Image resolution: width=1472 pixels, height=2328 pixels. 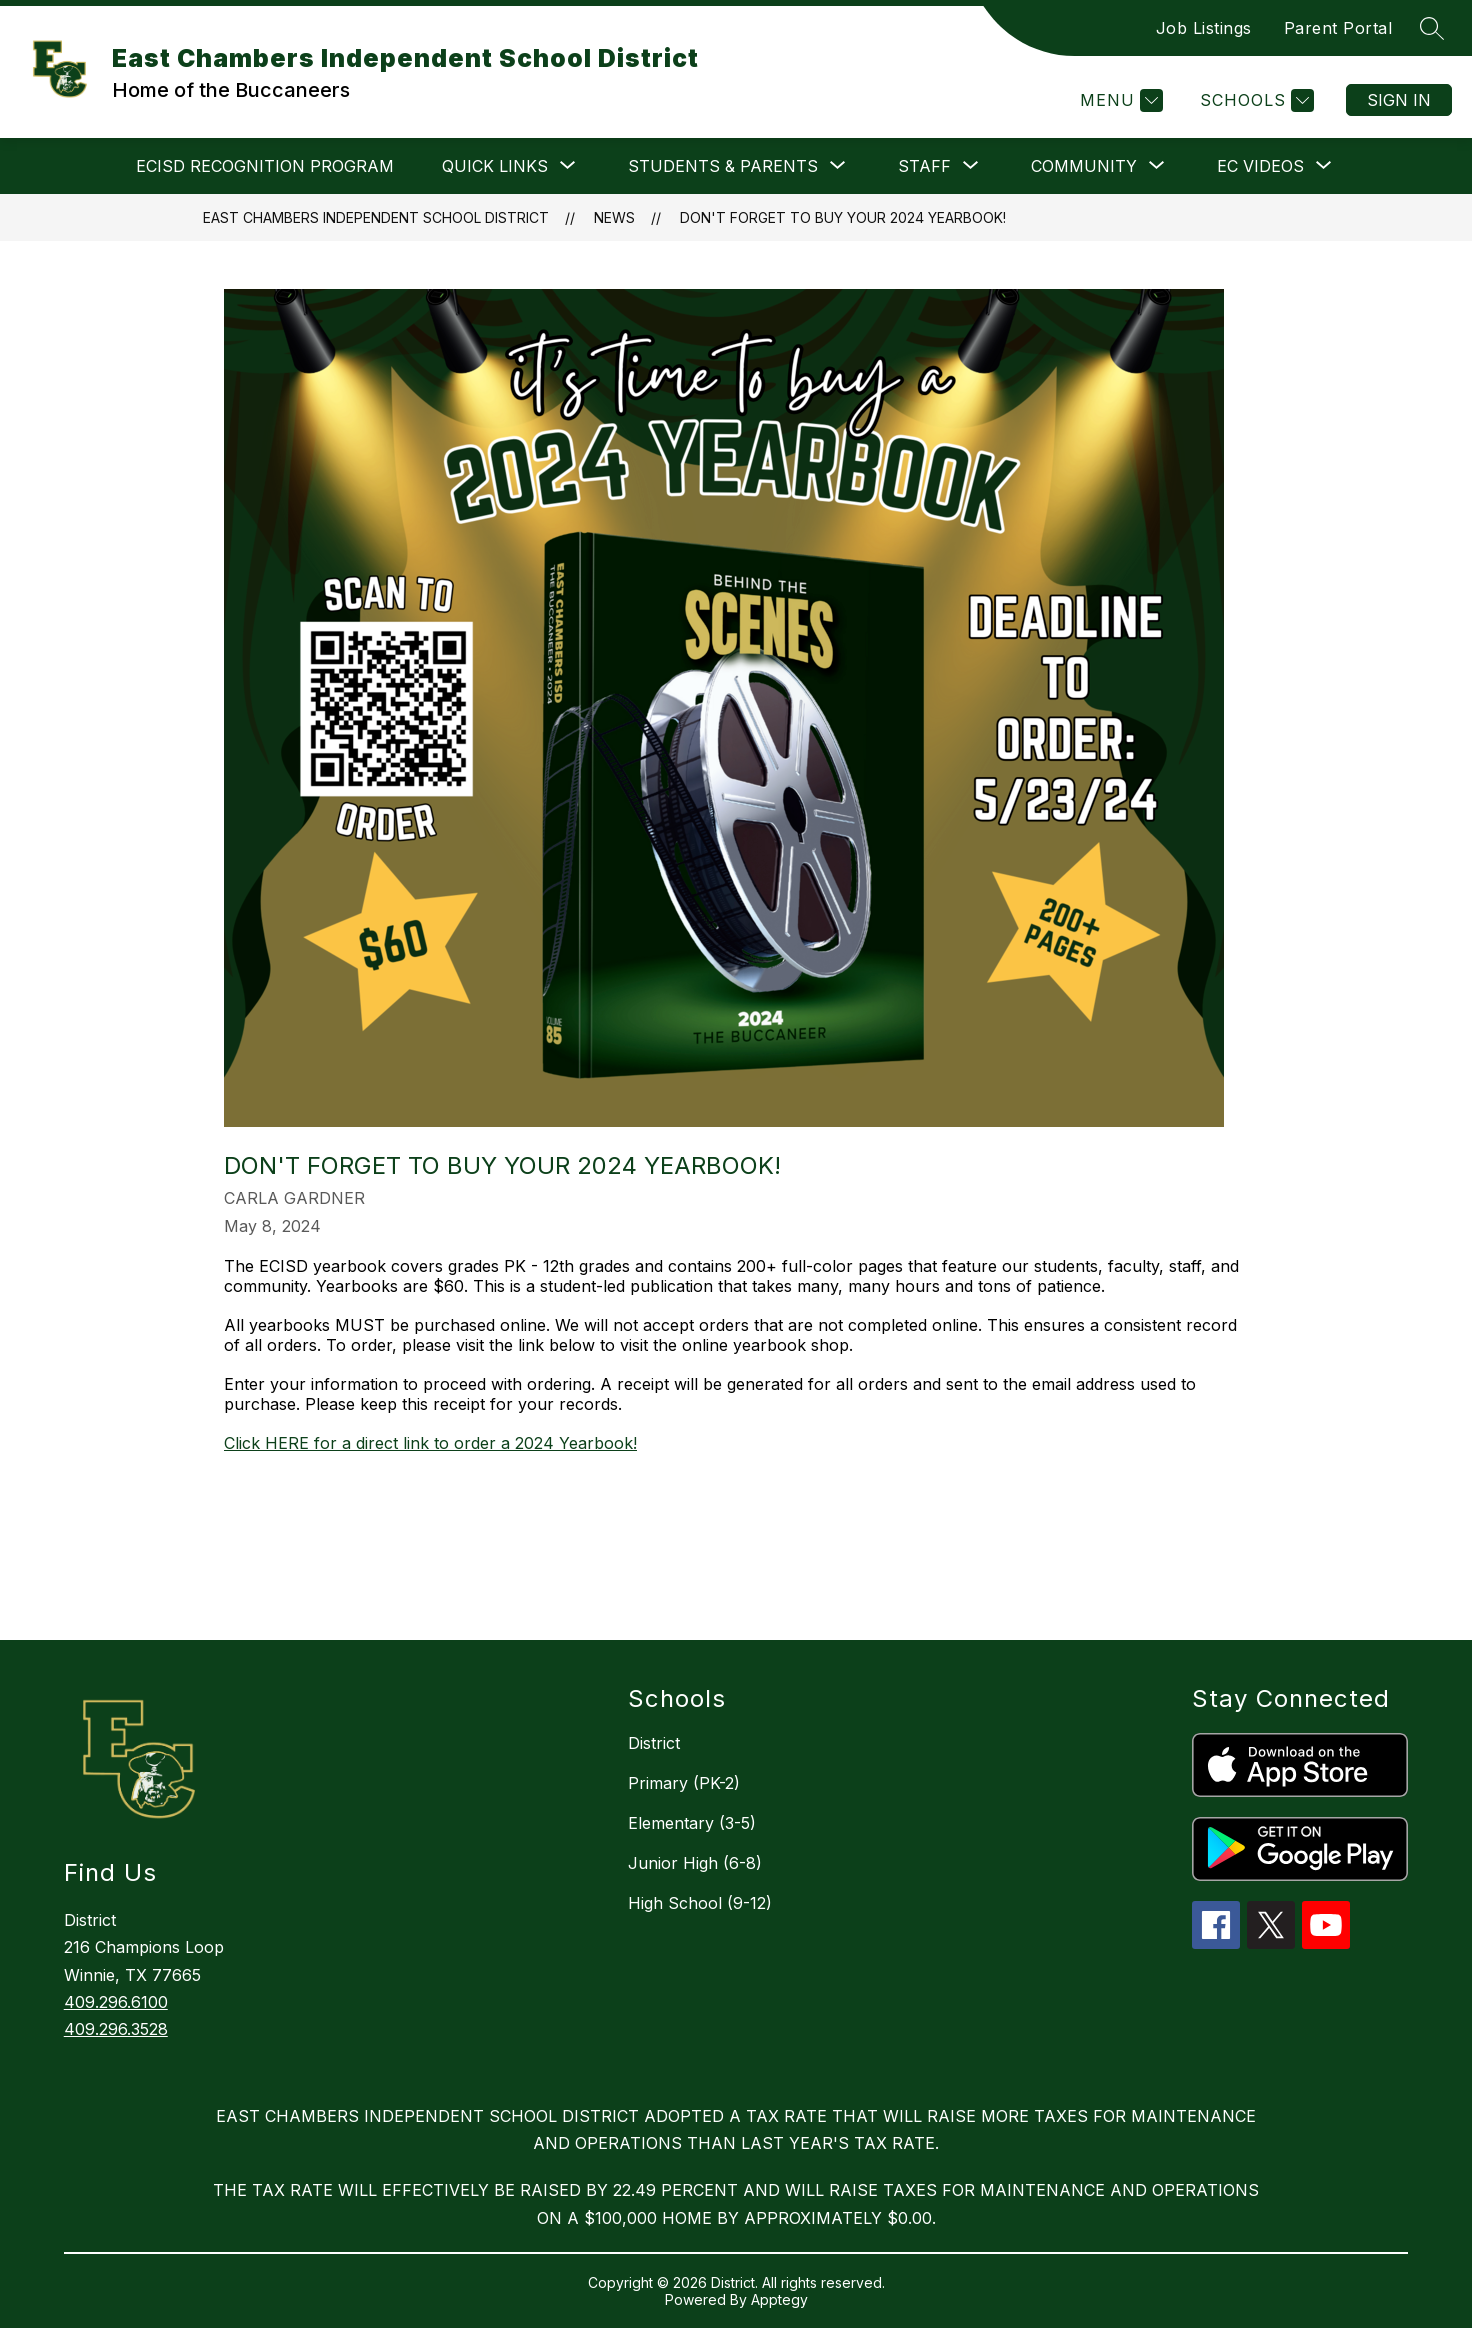 I want to click on 409.296.3528, so click(x=116, y=2029).